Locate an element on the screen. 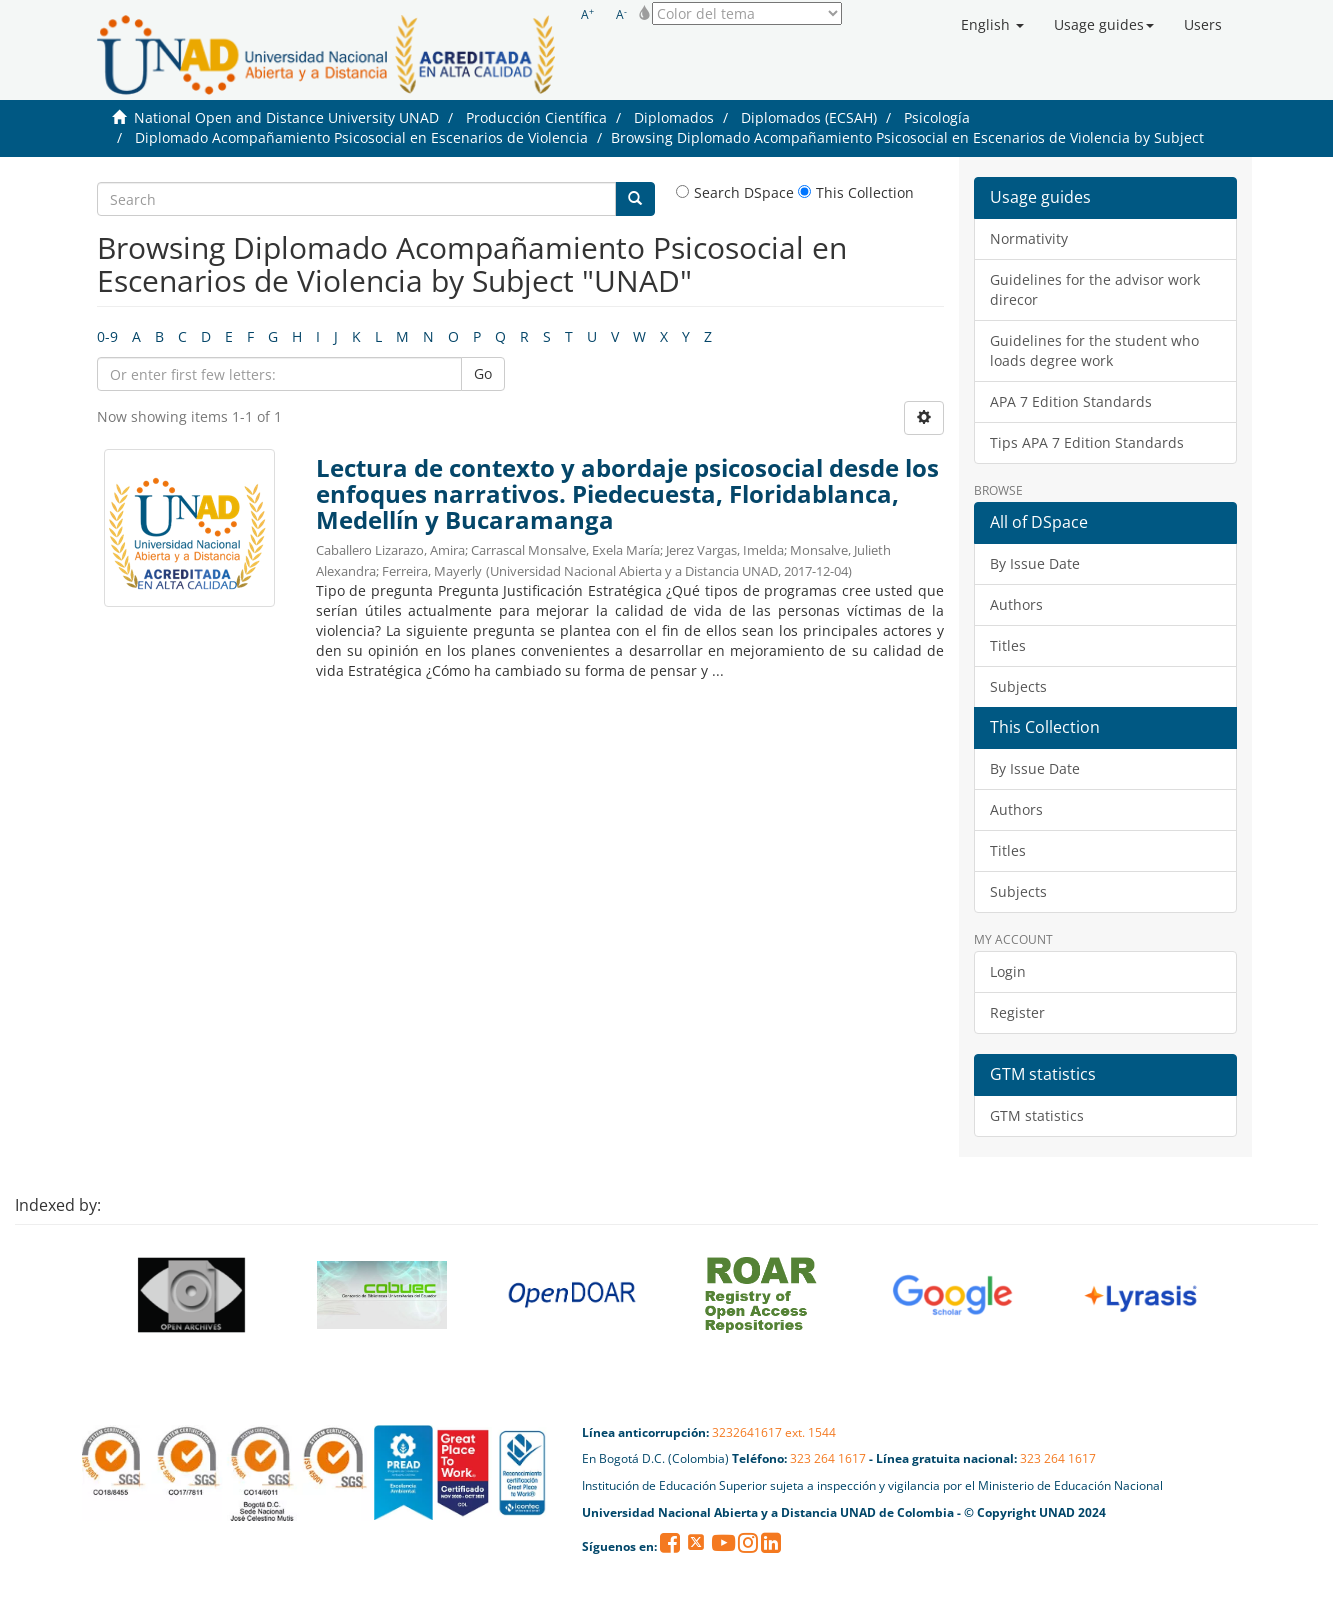 The width and height of the screenshot is (1333, 1606). Authors is located at coordinates (1016, 604).